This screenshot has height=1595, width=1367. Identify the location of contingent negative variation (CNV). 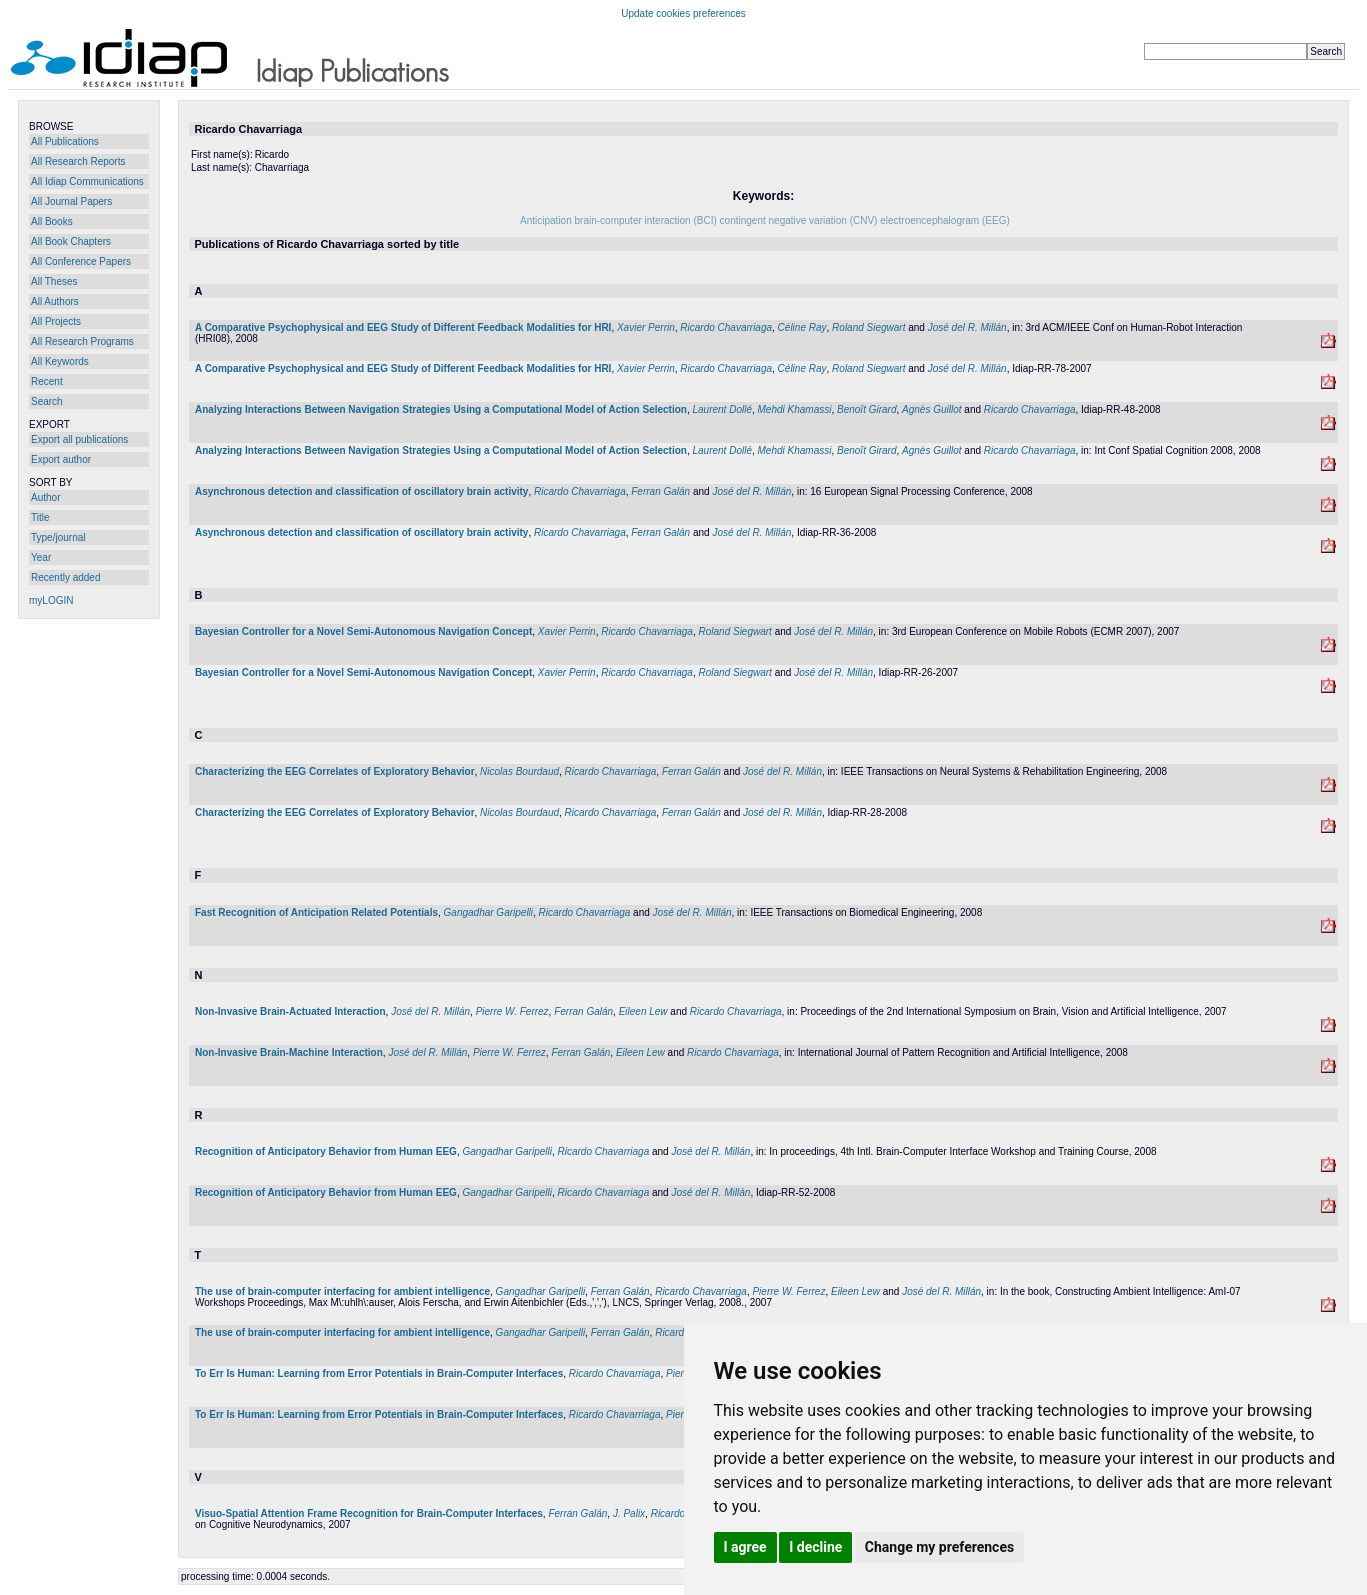
(799, 220).